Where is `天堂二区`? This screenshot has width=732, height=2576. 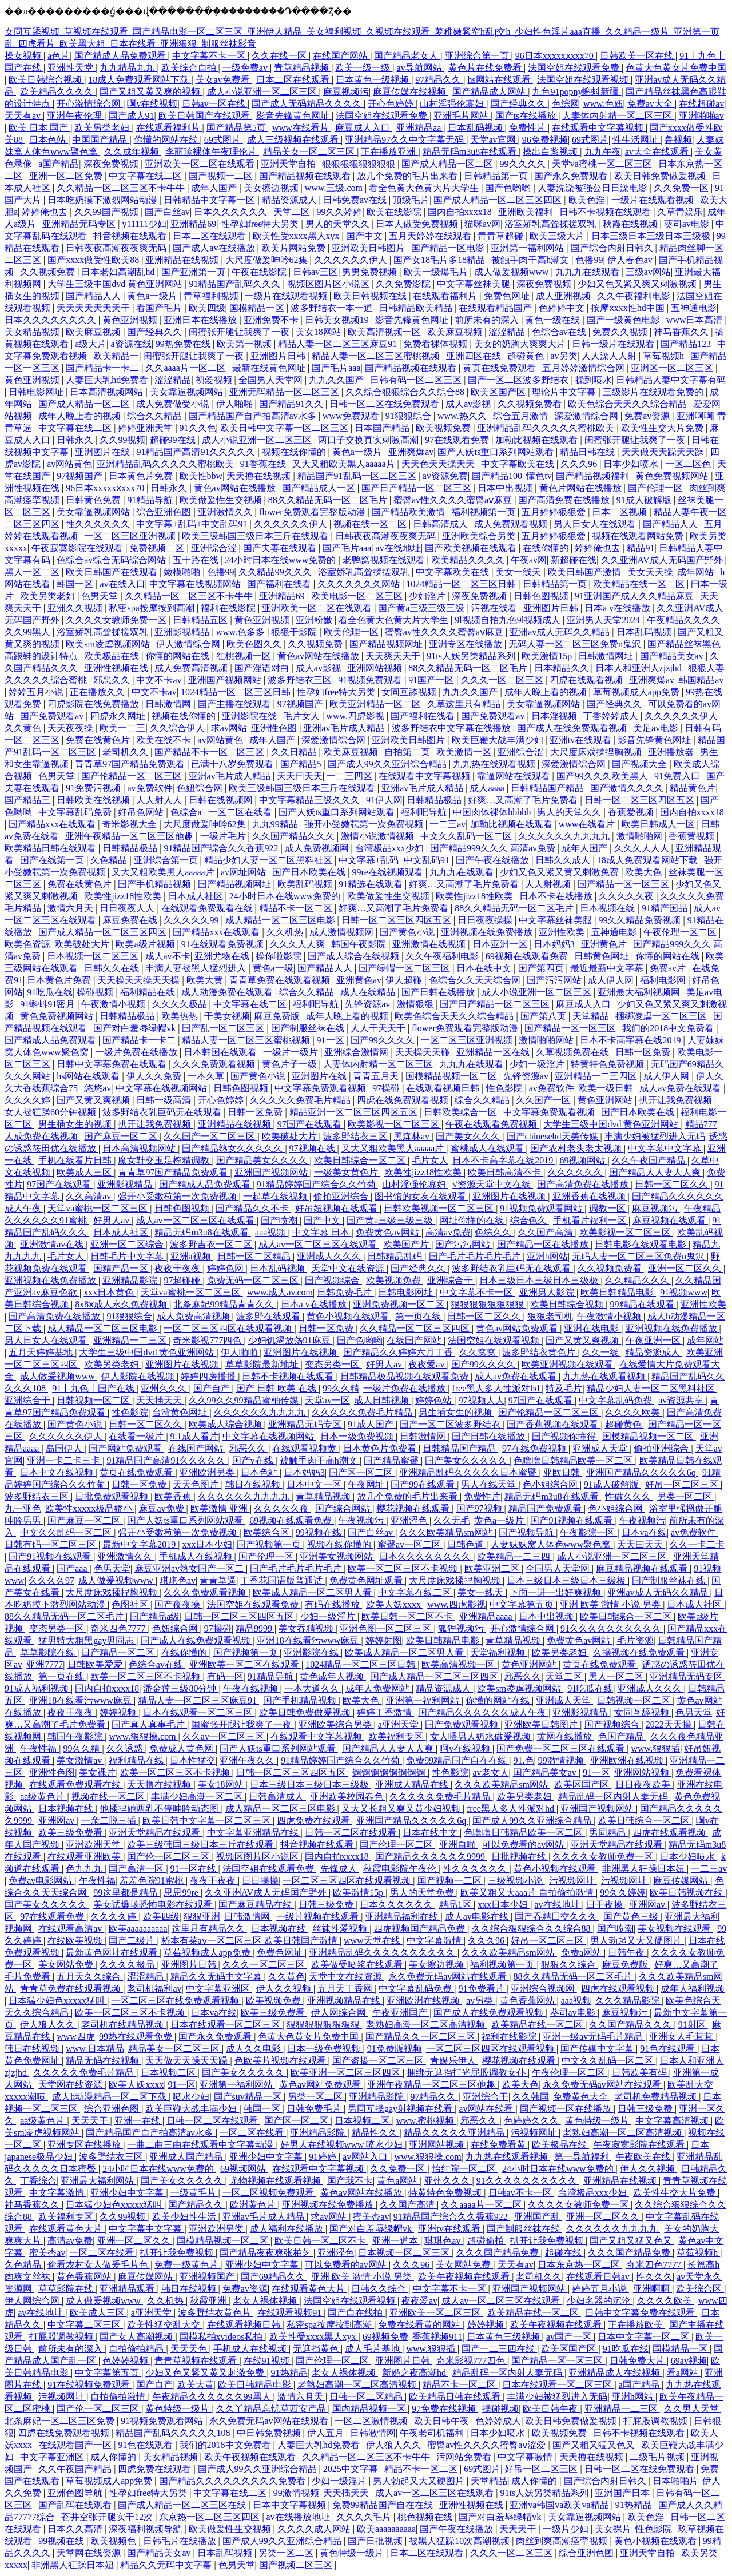
天堂二区 is located at coordinates (292, 212).